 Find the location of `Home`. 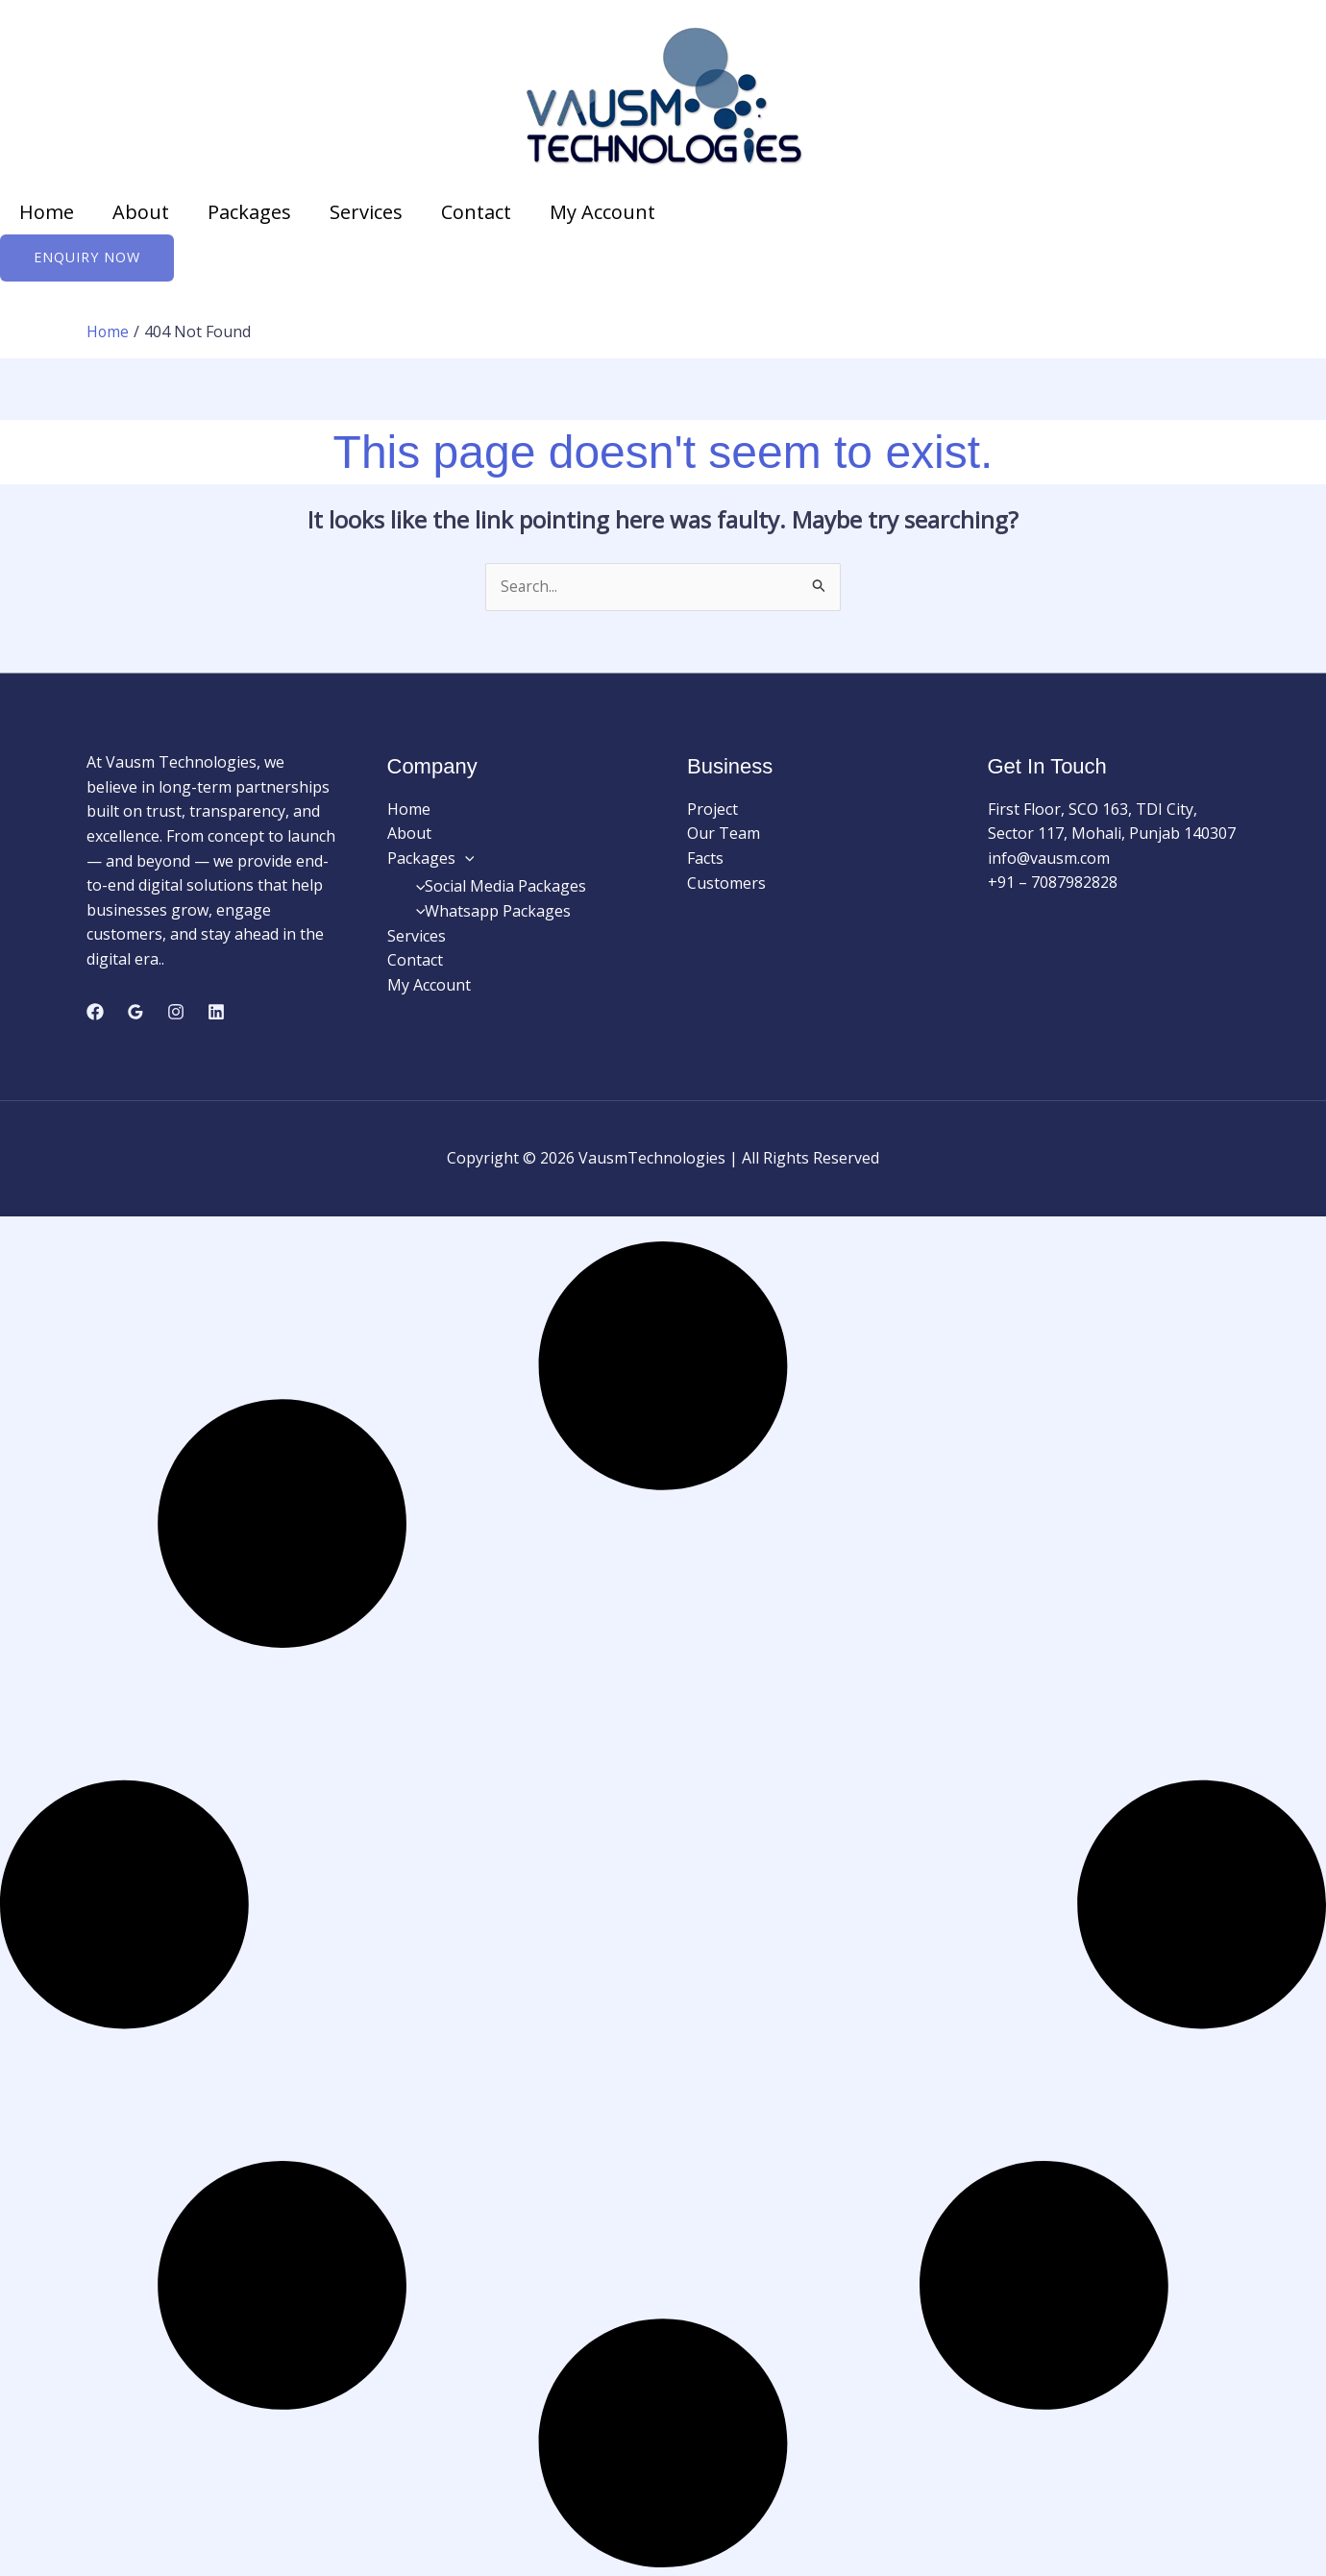

Home is located at coordinates (46, 212).